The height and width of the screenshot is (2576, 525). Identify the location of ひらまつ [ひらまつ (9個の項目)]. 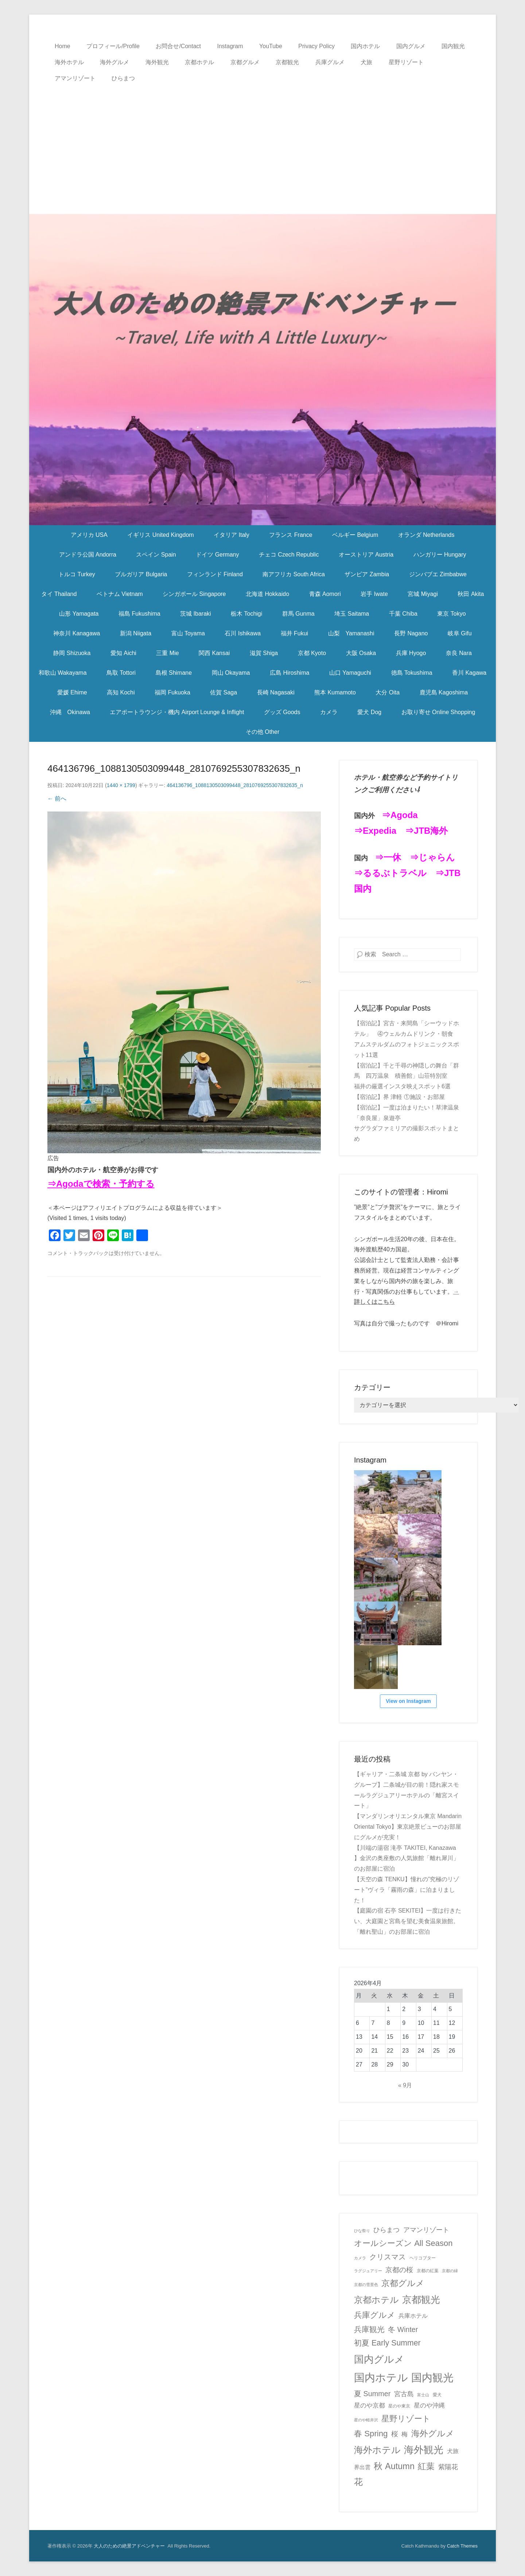
(386, 2230).